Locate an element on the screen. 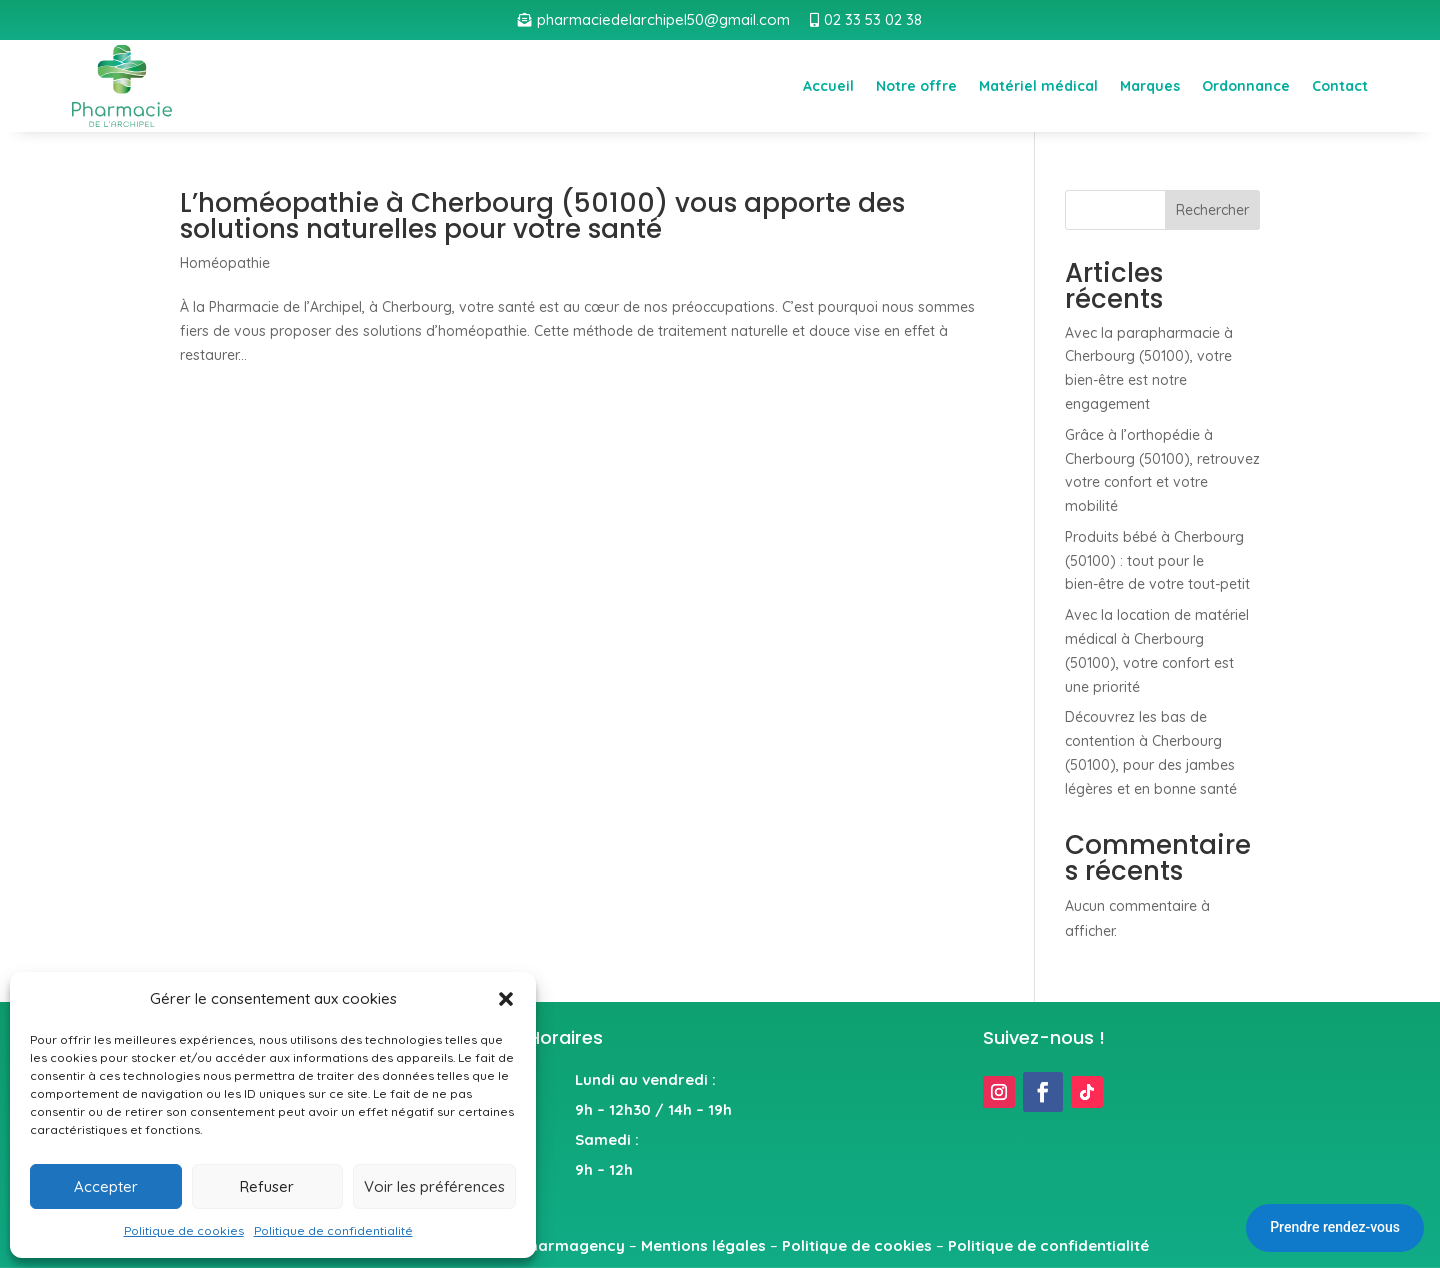 Image resolution: width=1440 pixels, height=1268 pixels. Rechercher is located at coordinates (1212, 210).